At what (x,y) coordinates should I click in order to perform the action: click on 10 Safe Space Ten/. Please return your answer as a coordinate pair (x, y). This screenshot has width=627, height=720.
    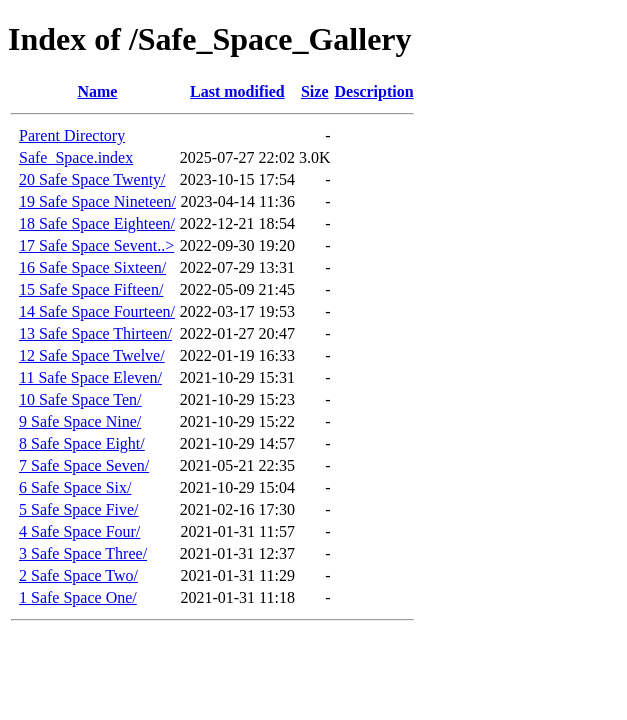
    Looking at the image, I should click on (80, 399).